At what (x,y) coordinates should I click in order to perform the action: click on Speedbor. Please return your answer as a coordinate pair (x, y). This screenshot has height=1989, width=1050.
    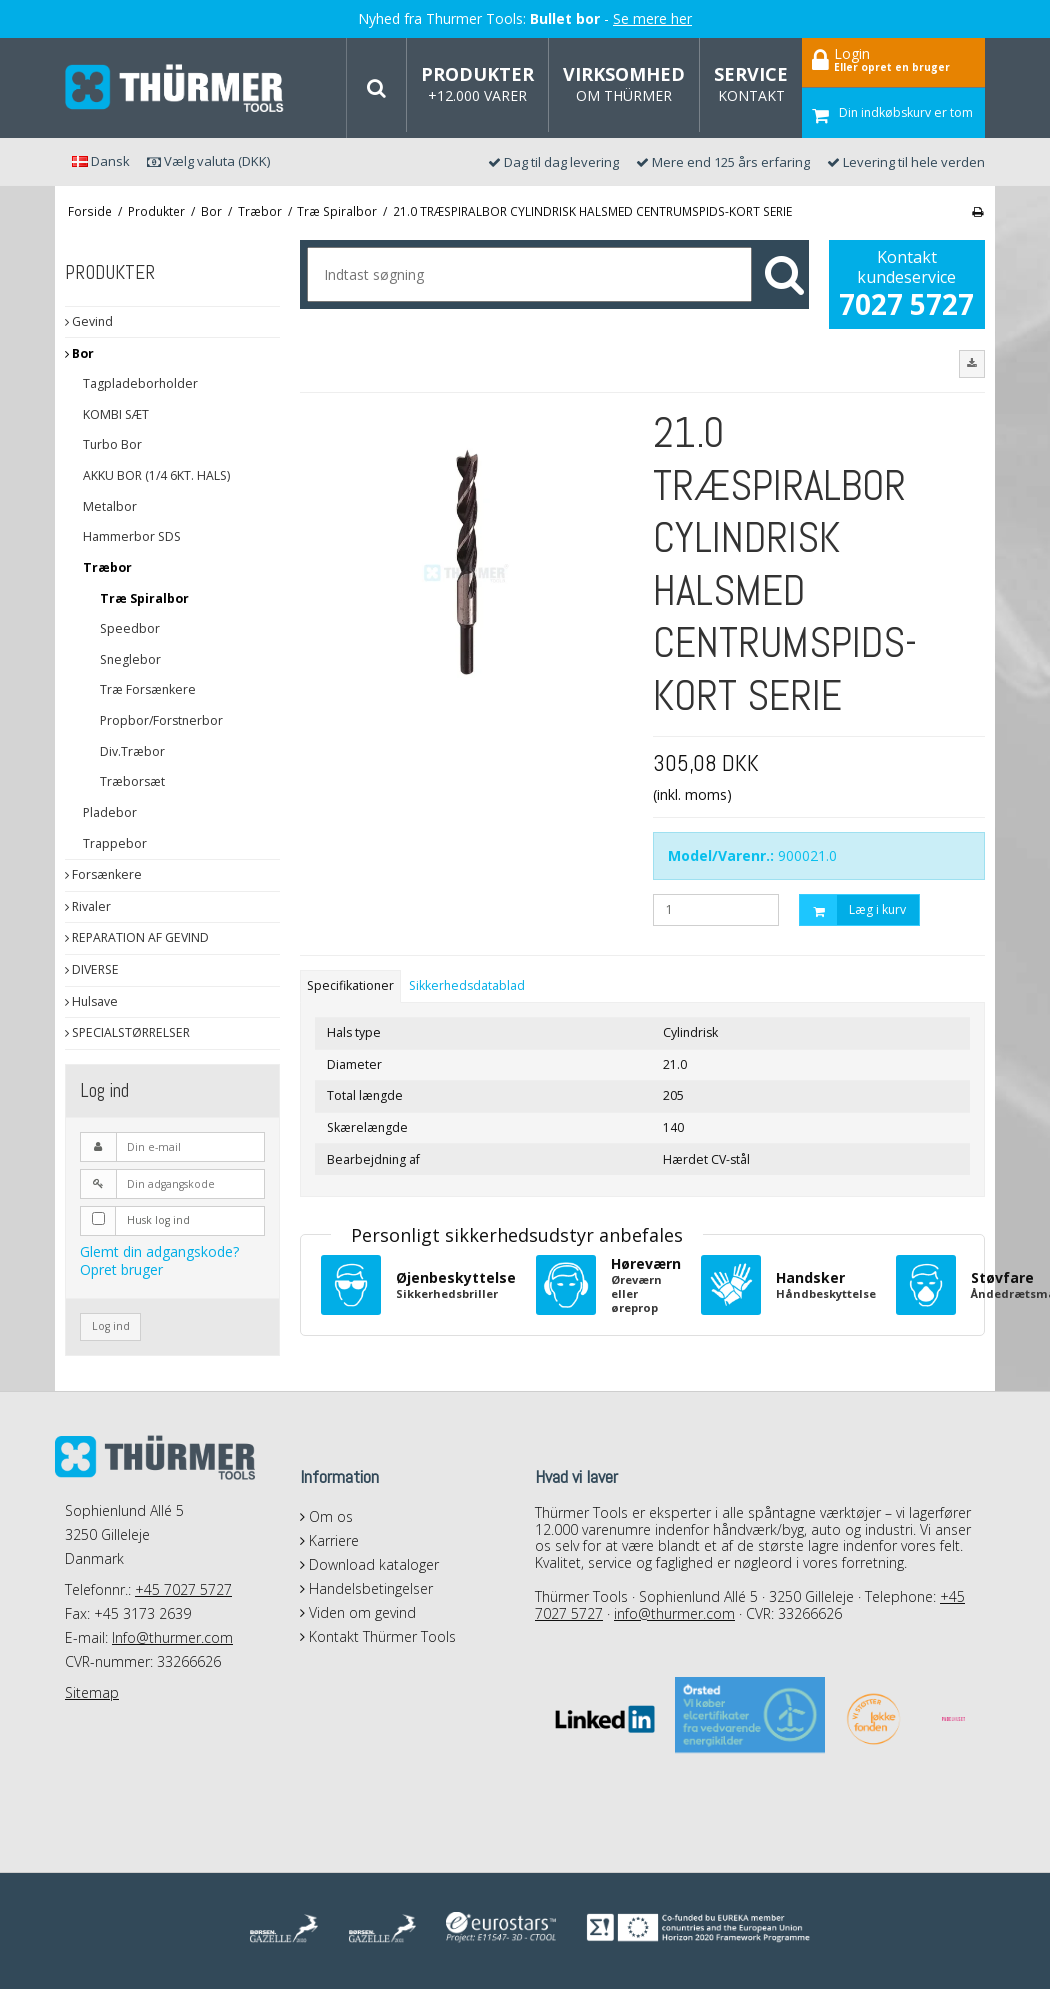
    Looking at the image, I should click on (130, 628).